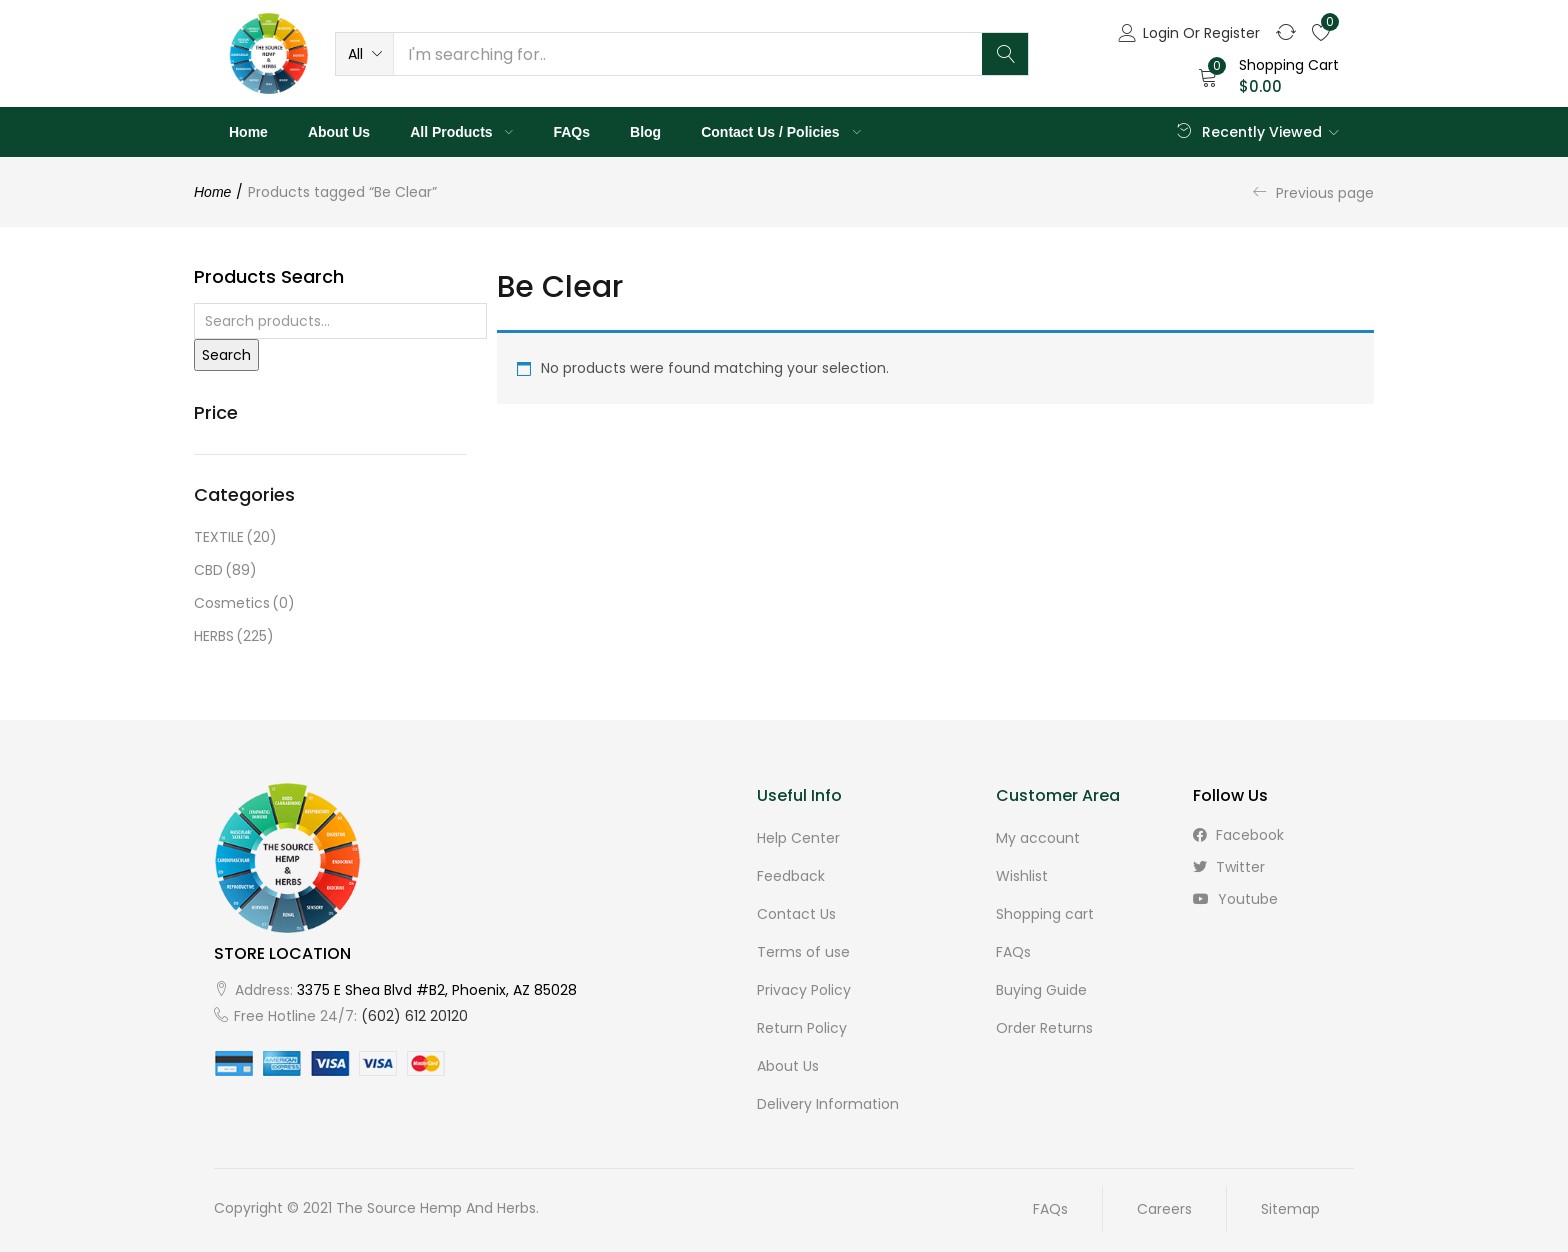  I want to click on Terms of use, so click(803, 952).